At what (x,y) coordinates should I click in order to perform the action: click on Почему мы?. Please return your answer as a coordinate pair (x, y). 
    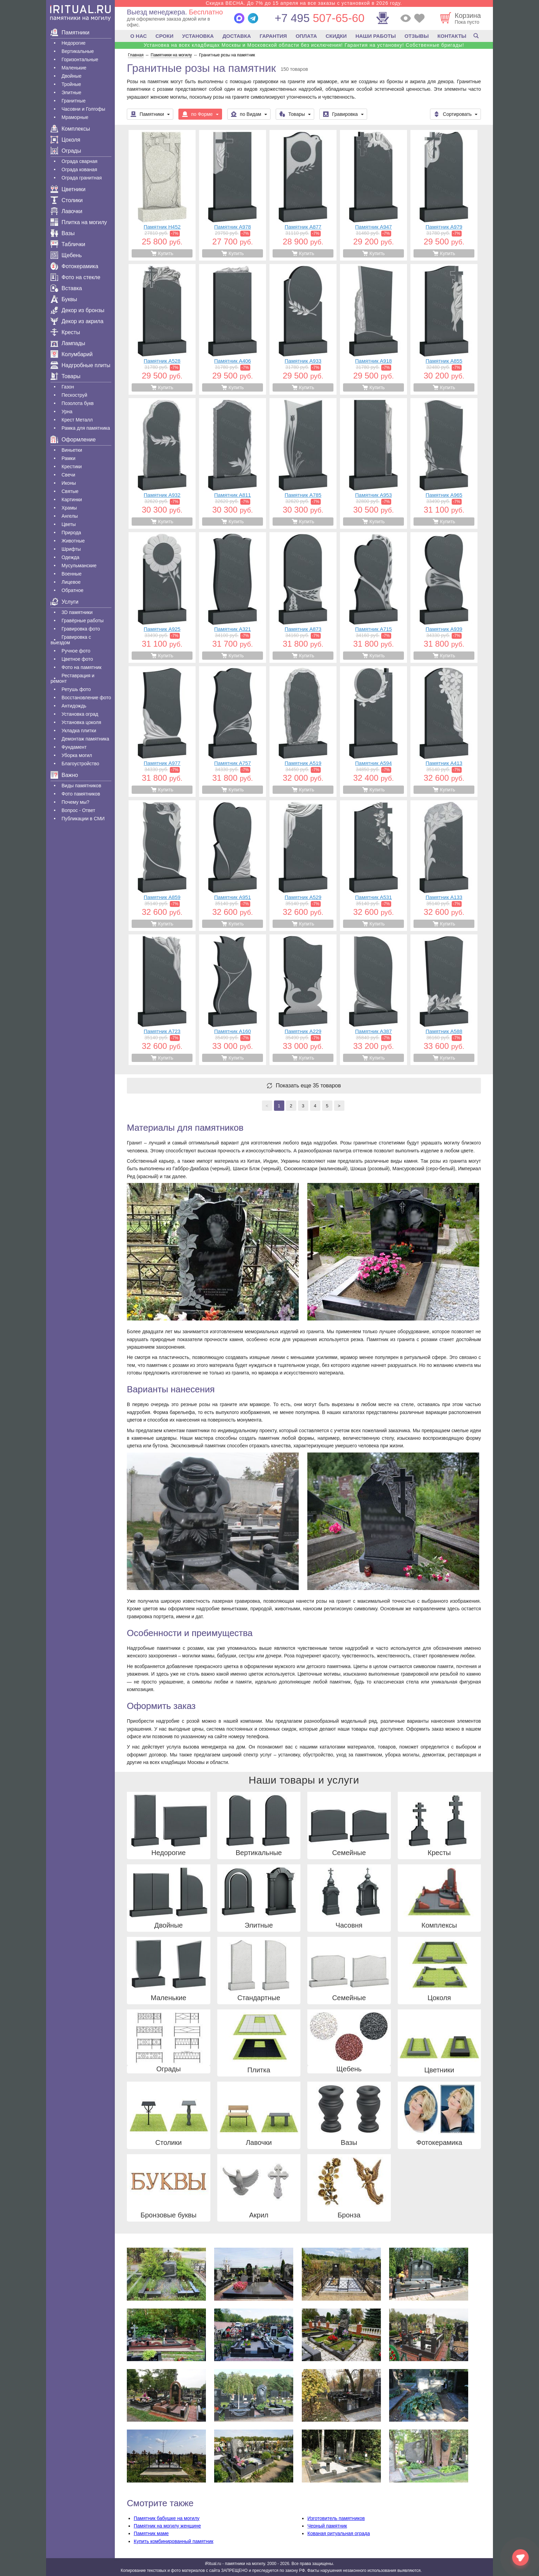
    Looking at the image, I should click on (75, 802).